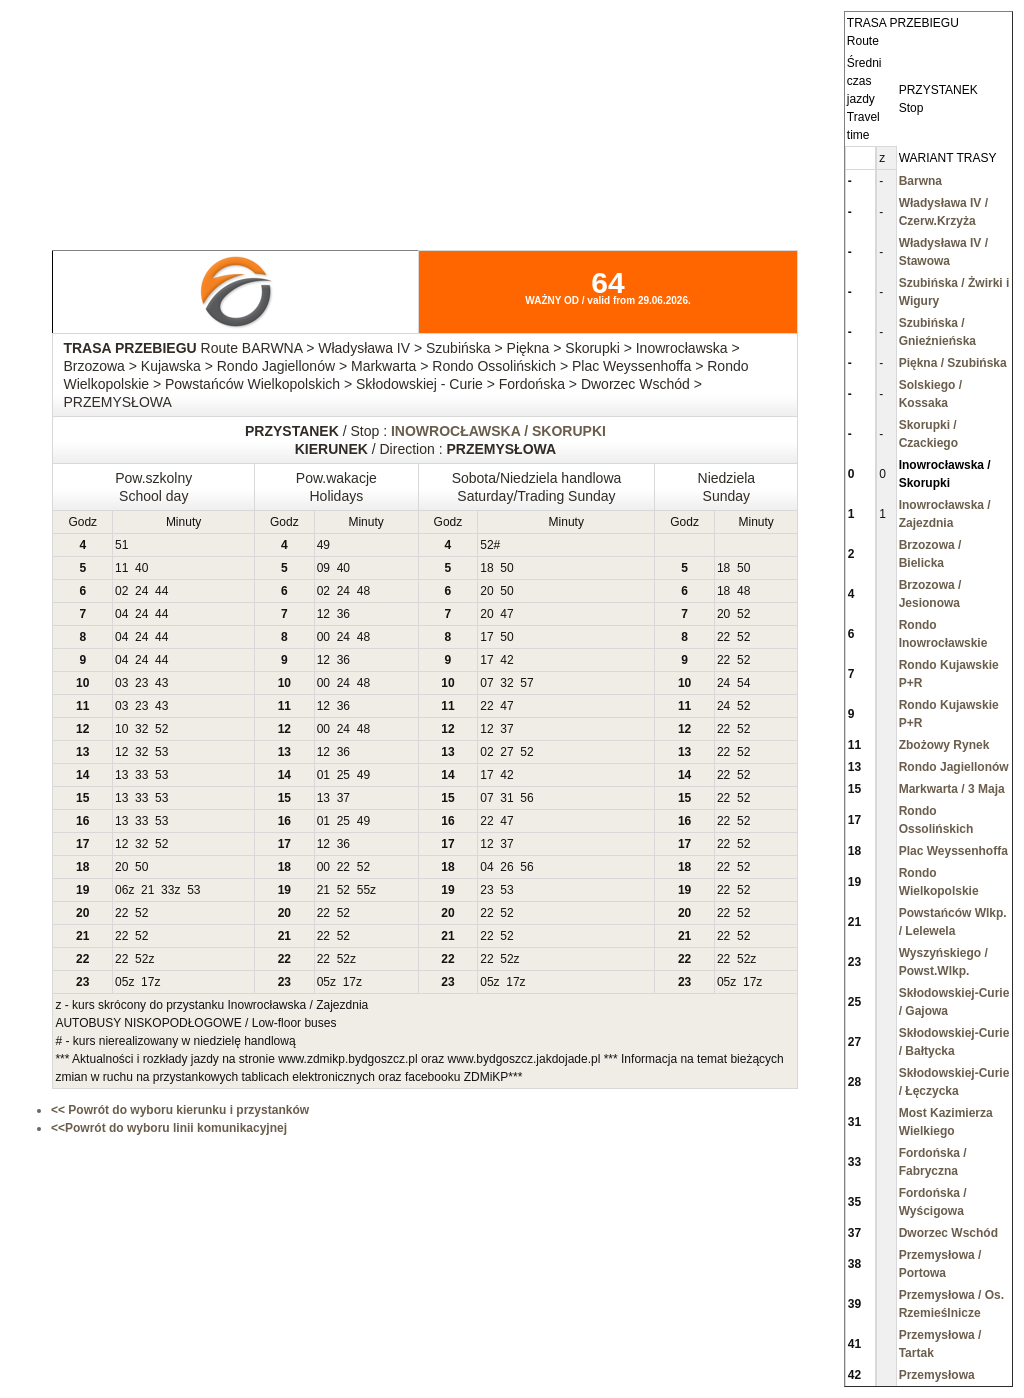 The image size is (1024, 1398). What do you see at coordinates (486, 683) in the screenshot?
I see `07` at bounding box center [486, 683].